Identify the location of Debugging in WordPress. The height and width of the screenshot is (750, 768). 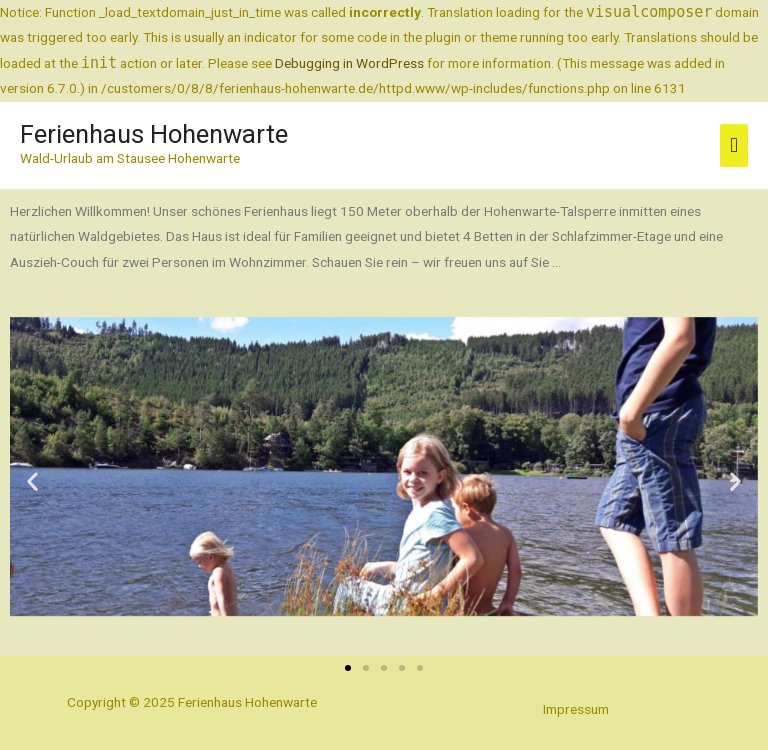
(349, 63).